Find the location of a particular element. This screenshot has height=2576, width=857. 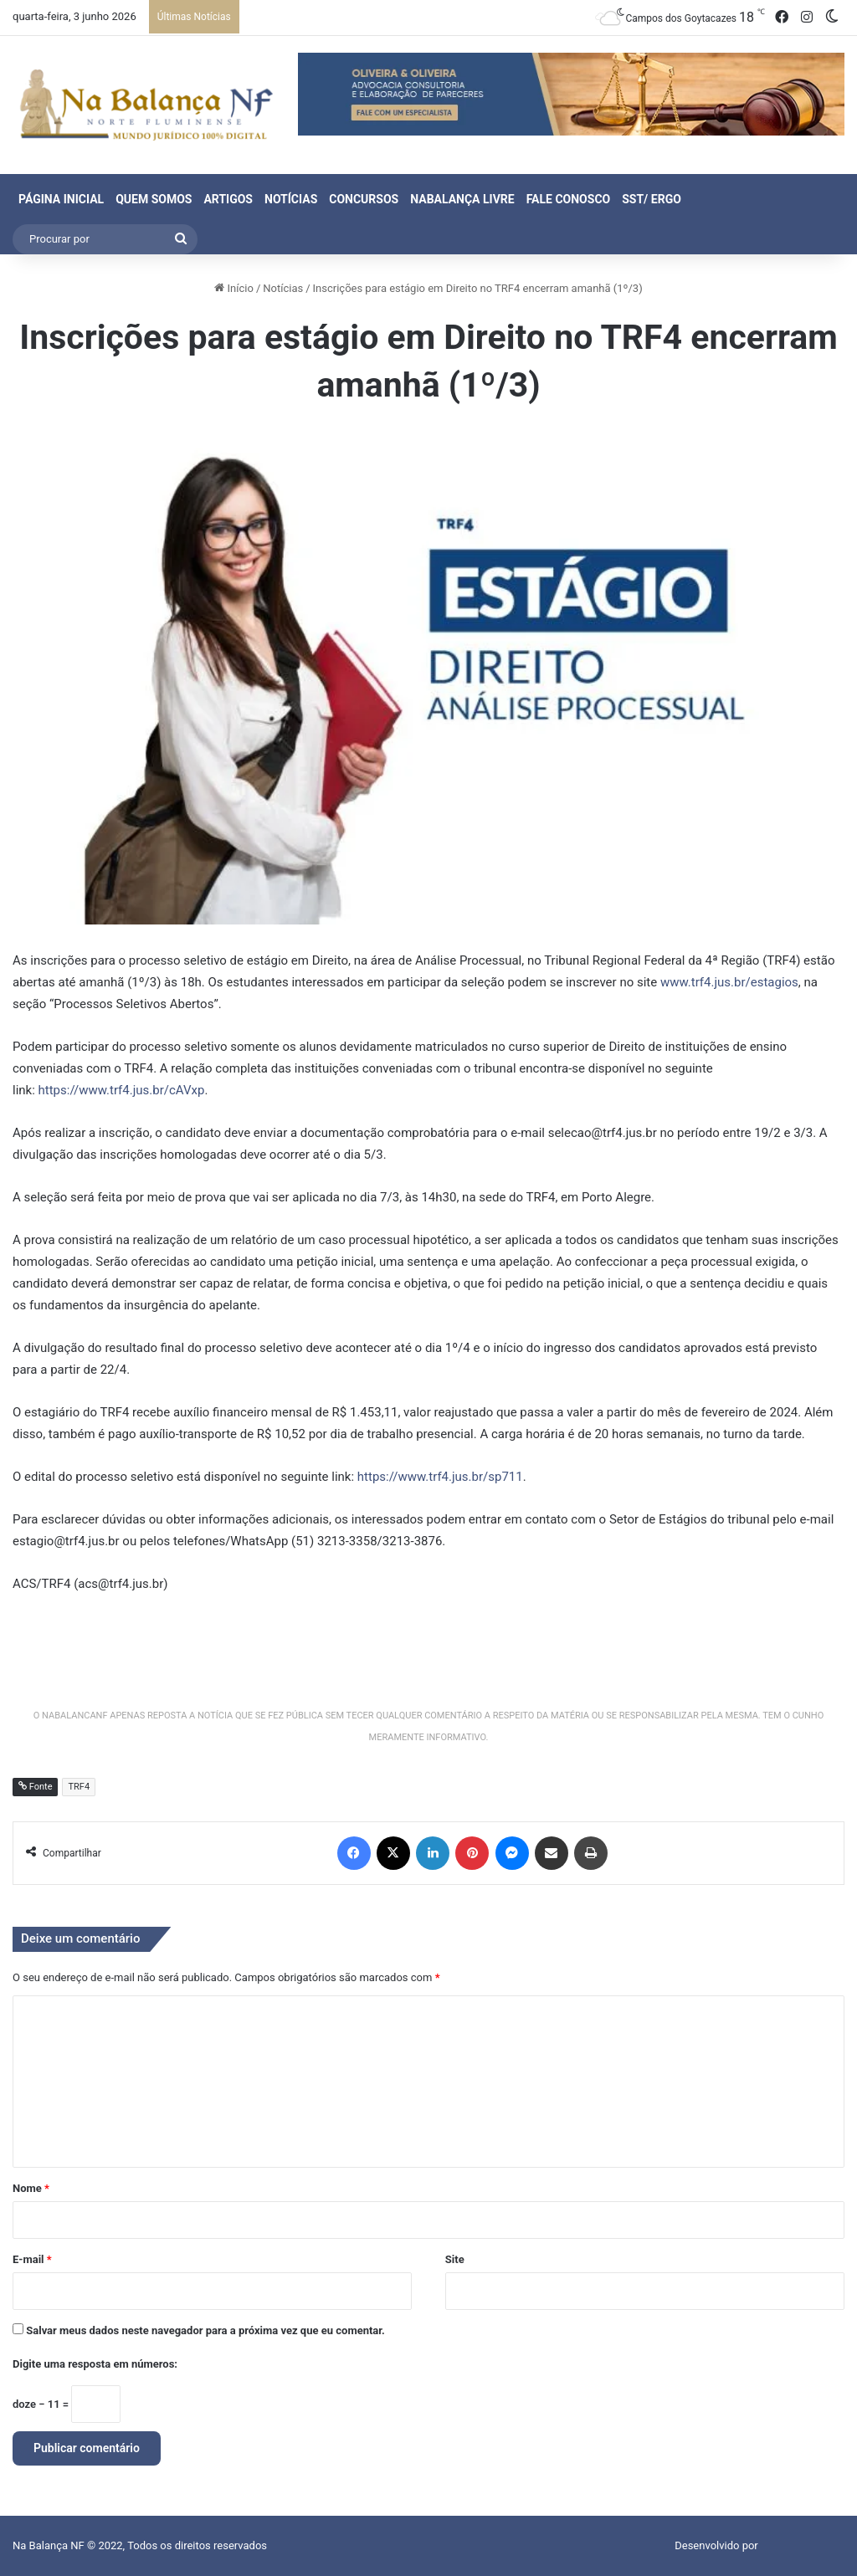

Nome is located at coordinates (31, 2188).